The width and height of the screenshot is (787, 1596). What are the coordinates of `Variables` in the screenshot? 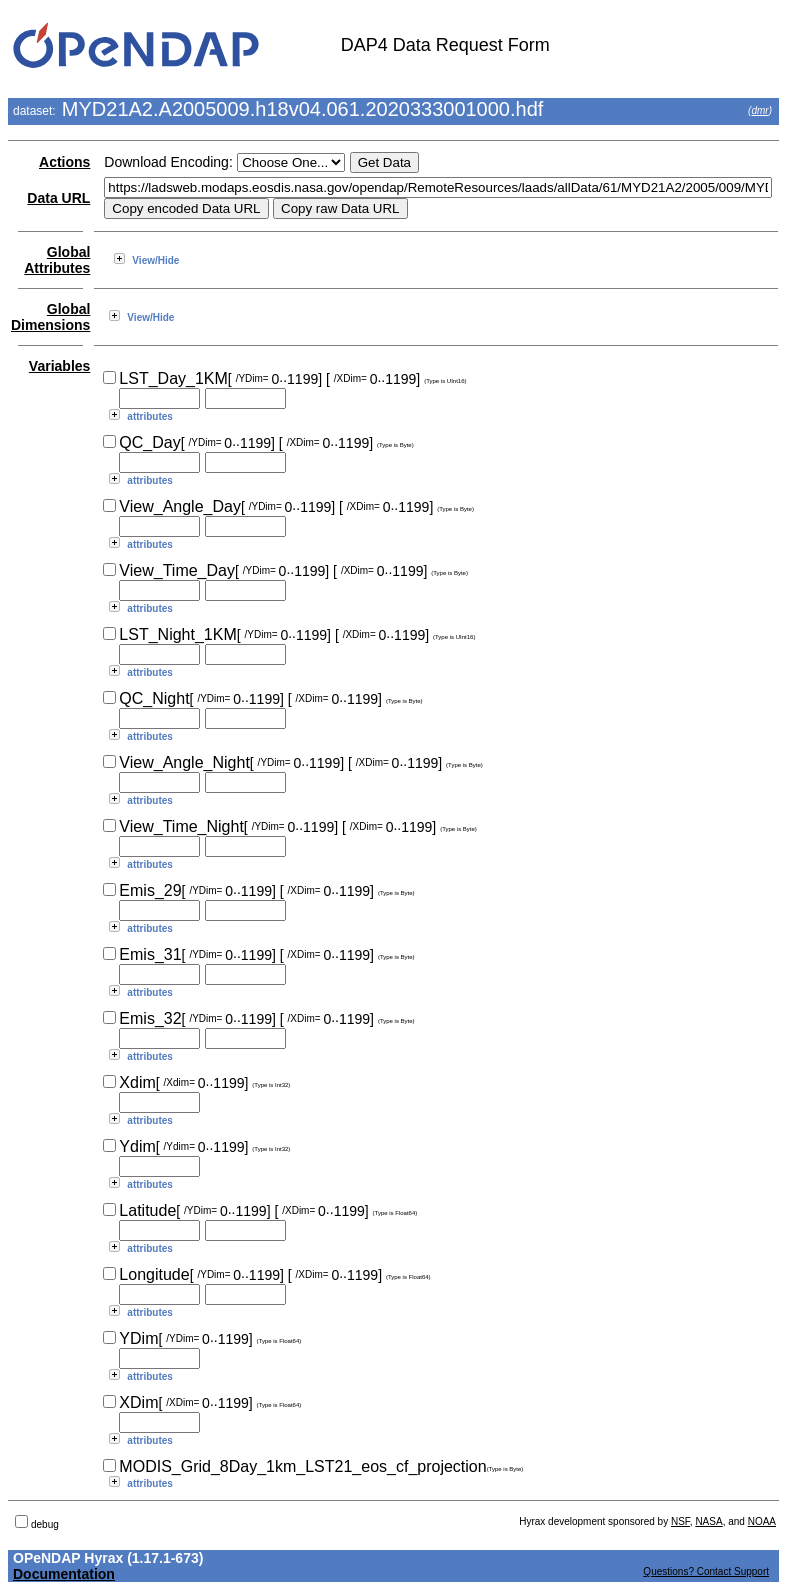 It's located at (60, 366).